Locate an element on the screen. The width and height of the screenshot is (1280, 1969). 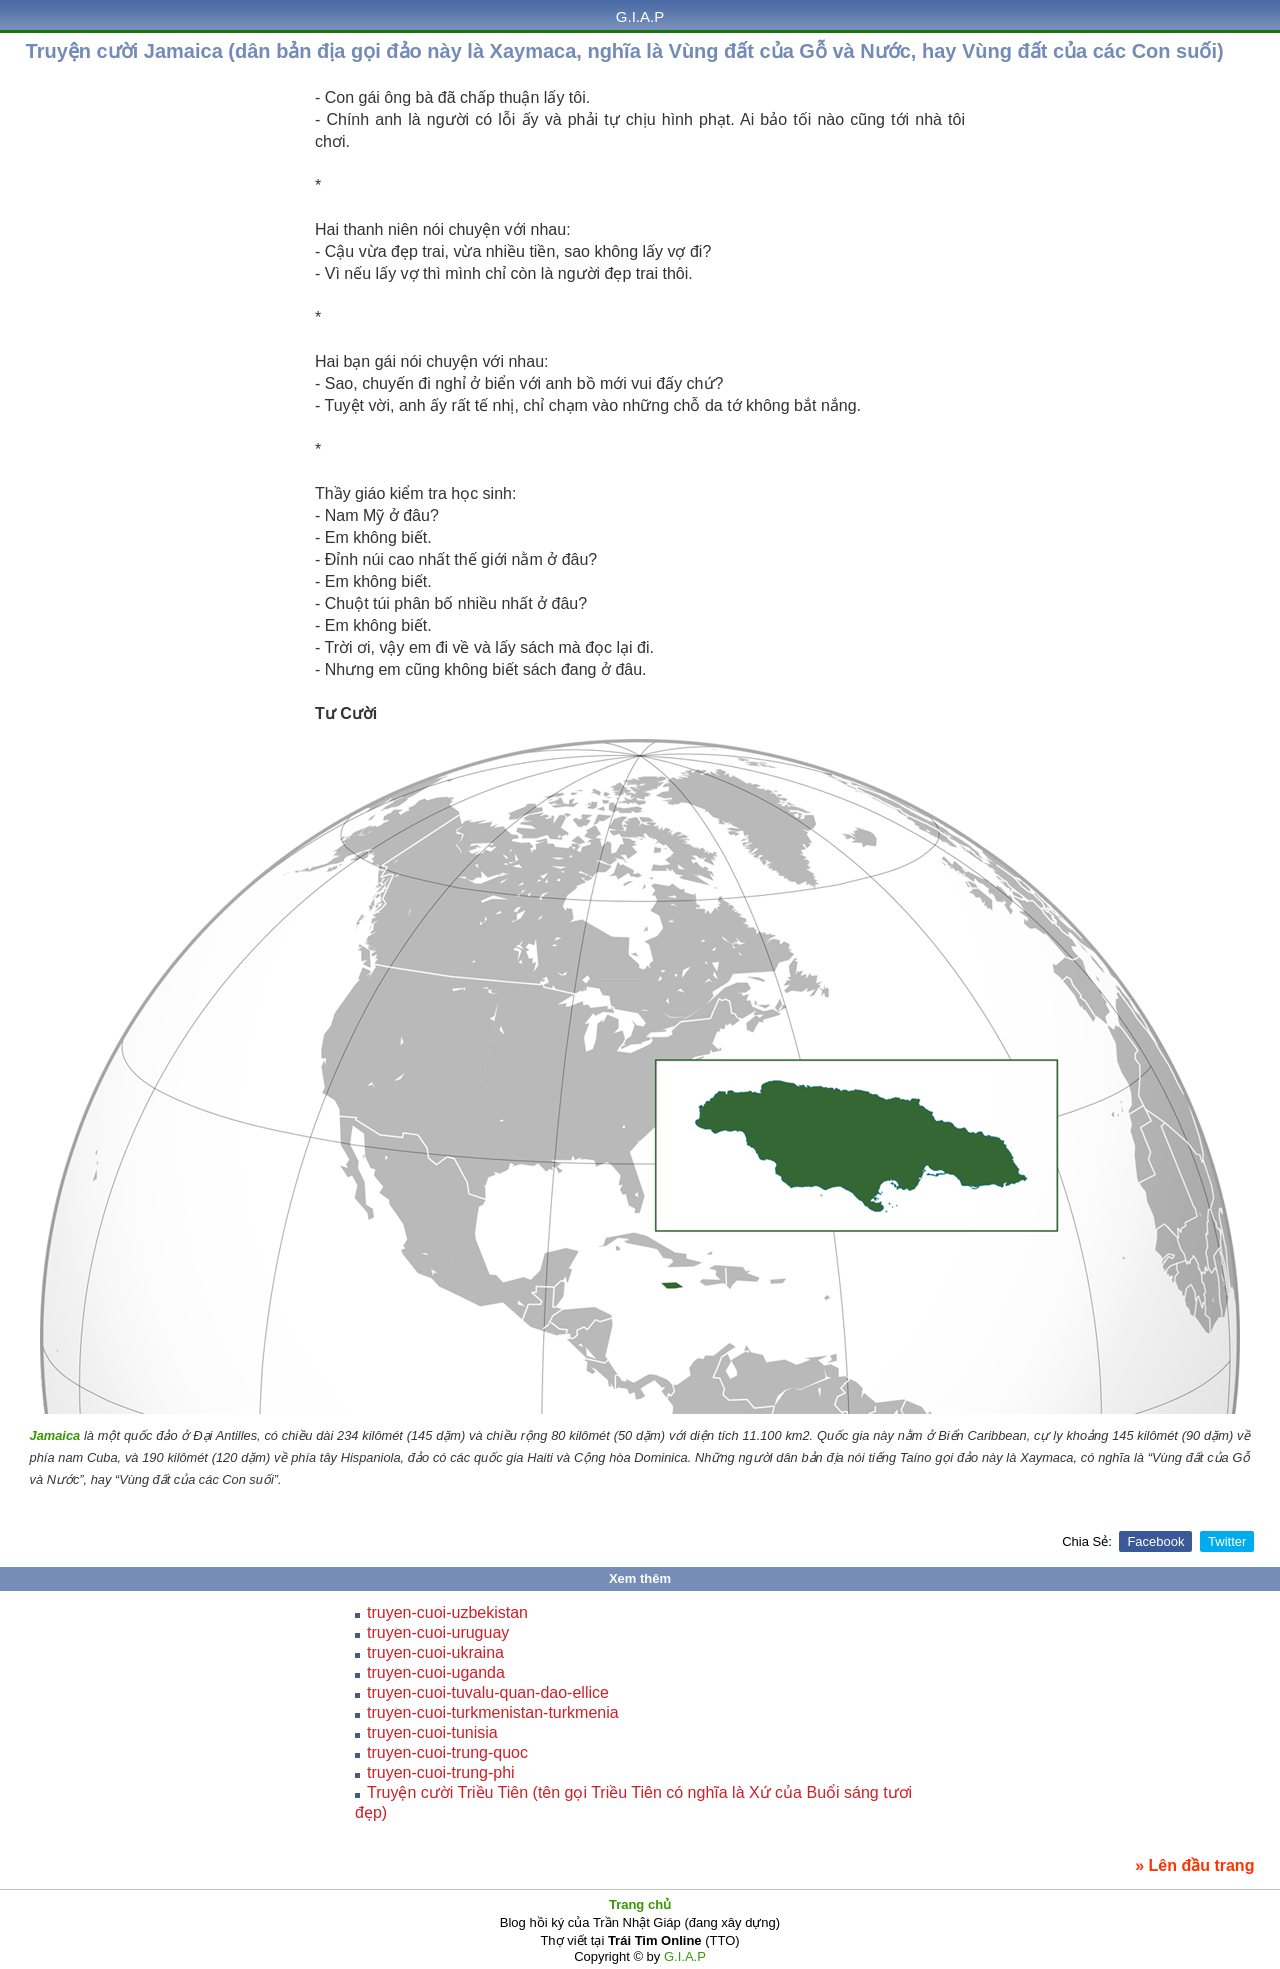
truyen-cuoi-tunisia is located at coordinates (432, 1732).